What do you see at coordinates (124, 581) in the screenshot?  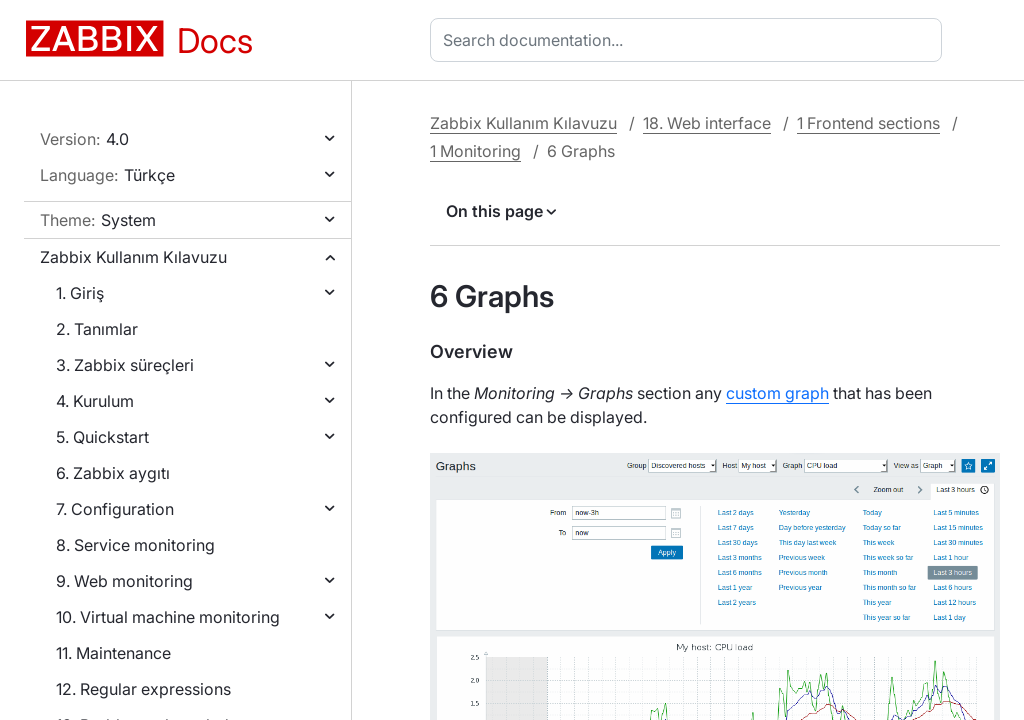 I see `9. Web monitoring` at bounding box center [124, 581].